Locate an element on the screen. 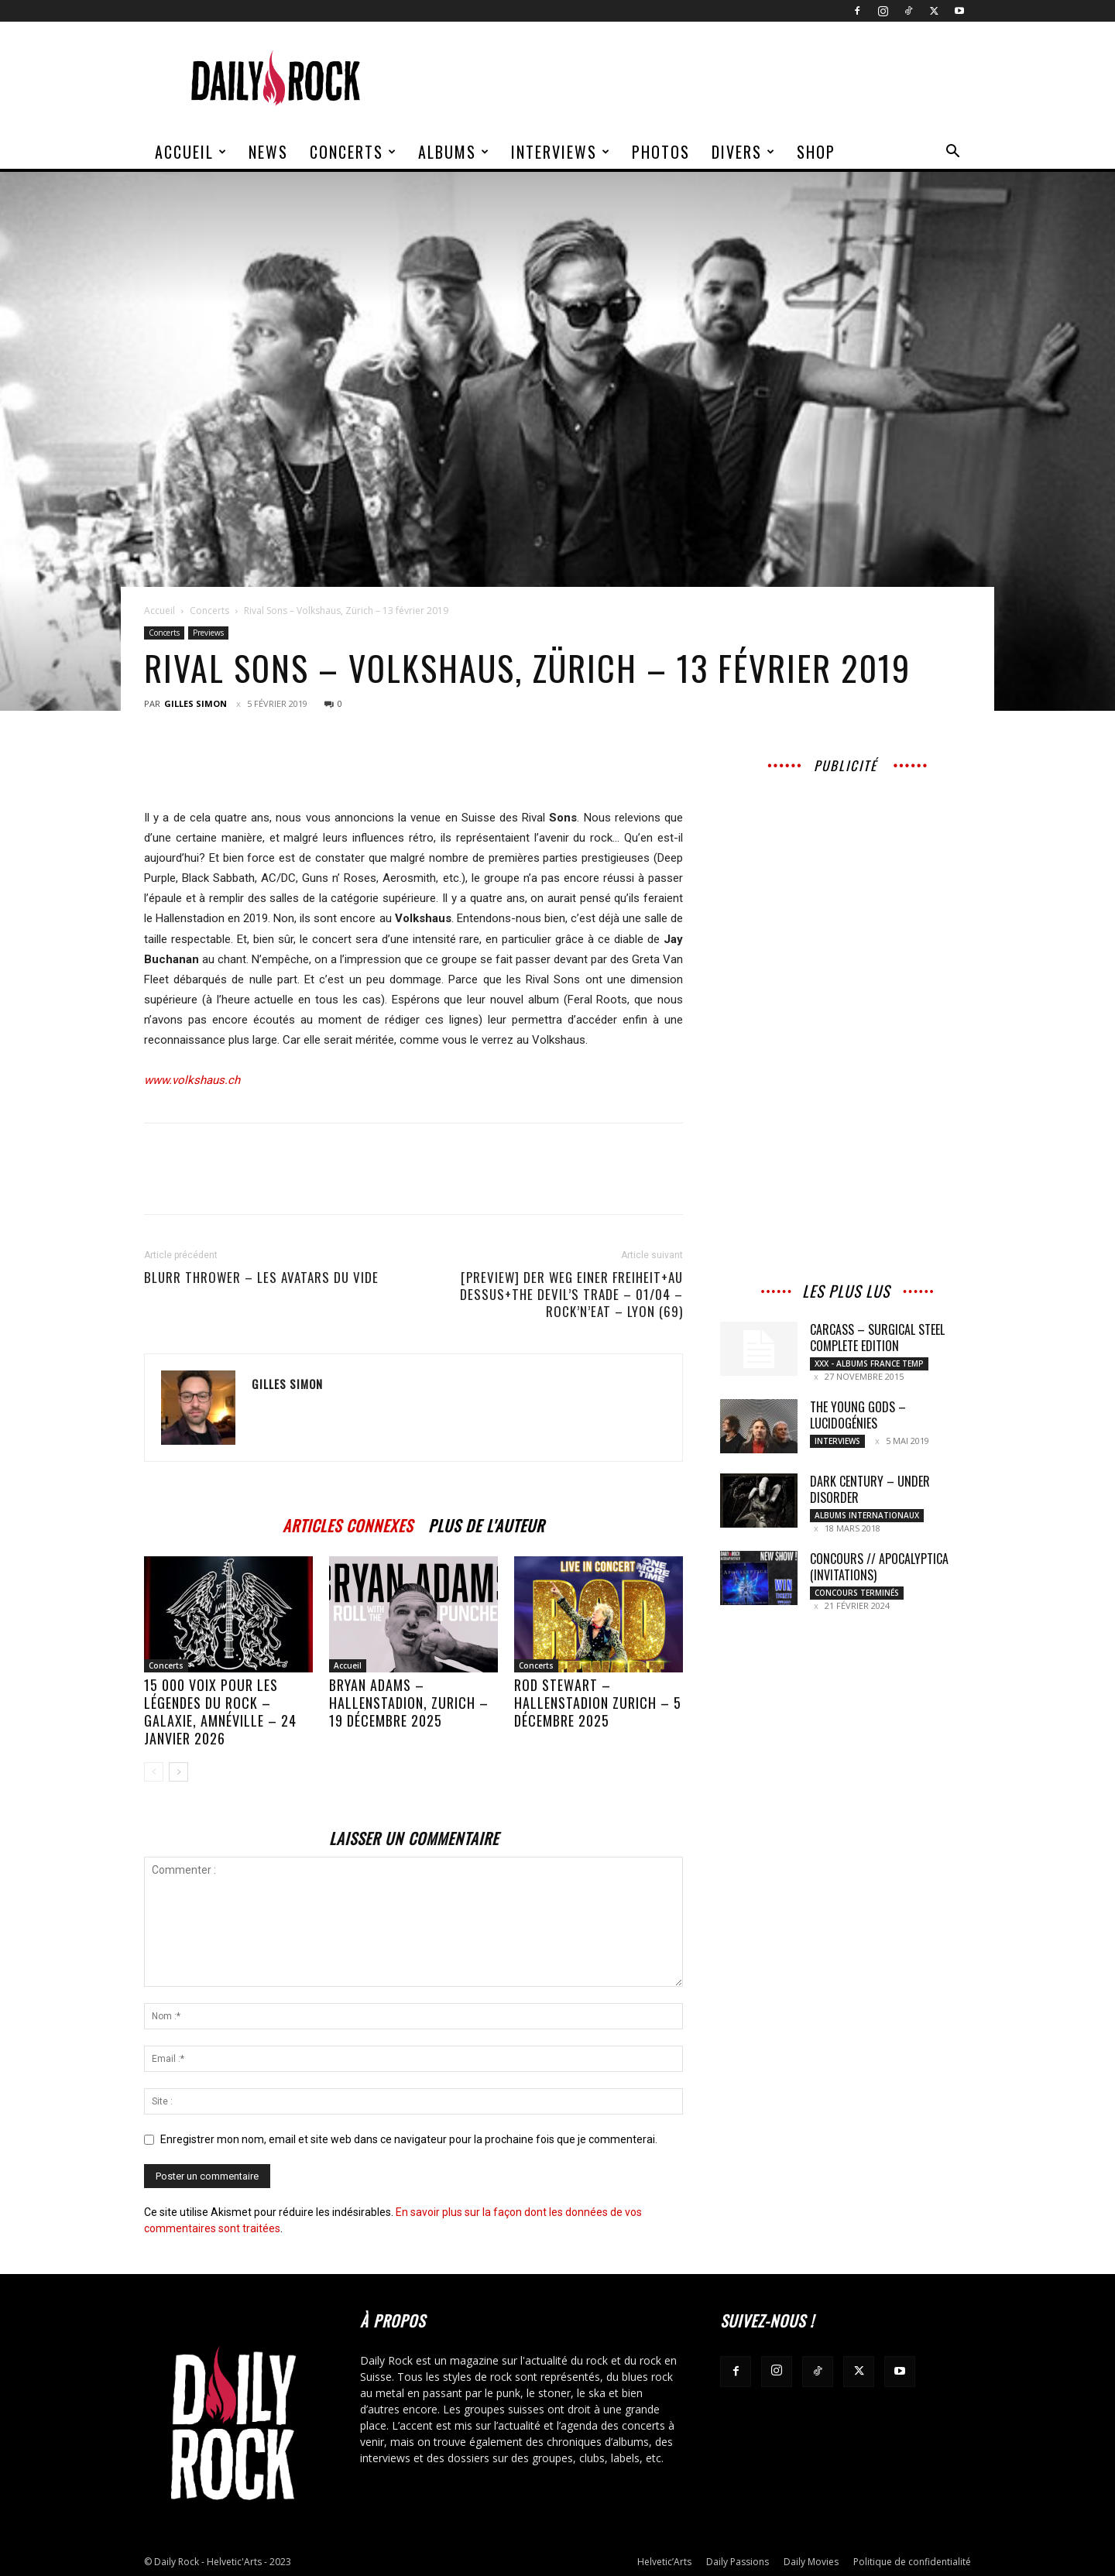 The image size is (1115, 2576). Albums is located at coordinates (454, 151).